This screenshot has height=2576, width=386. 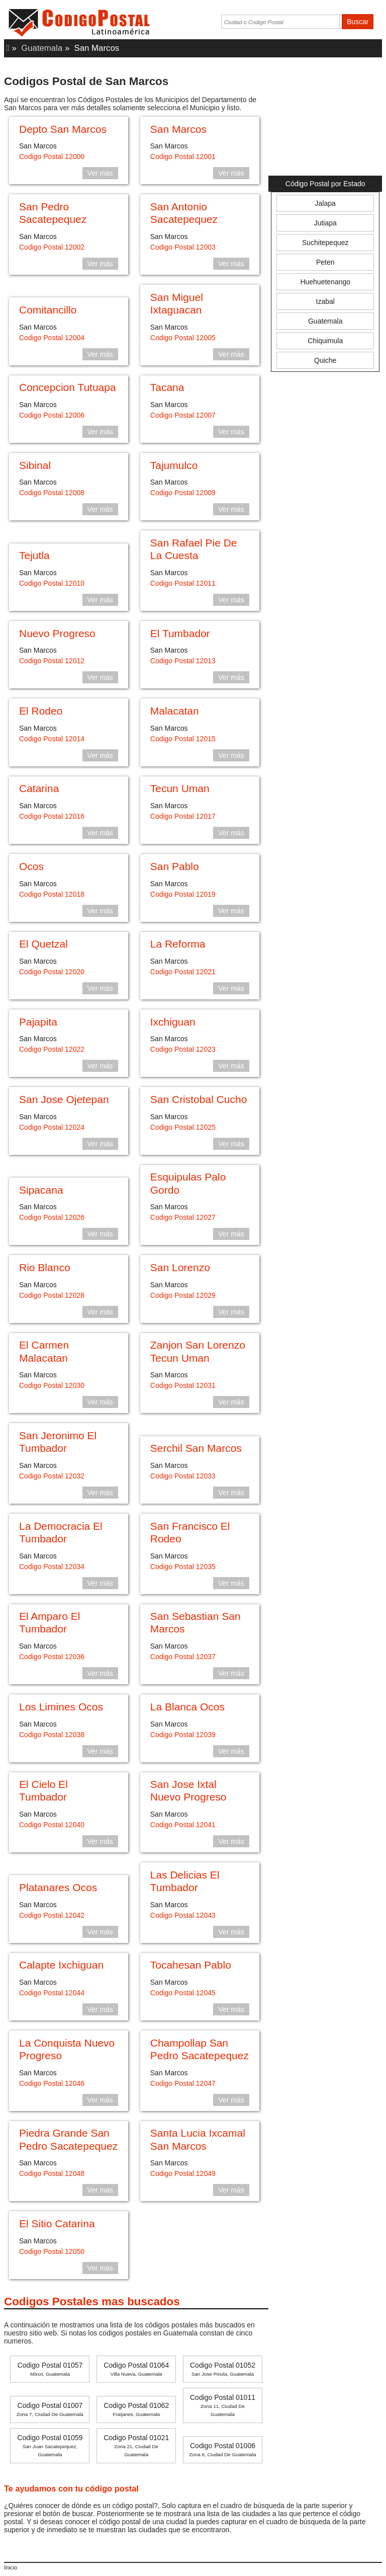 What do you see at coordinates (51, 338) in the screenshot?
I see `Codigo Postal 12004` at bounding box center [51, 338].